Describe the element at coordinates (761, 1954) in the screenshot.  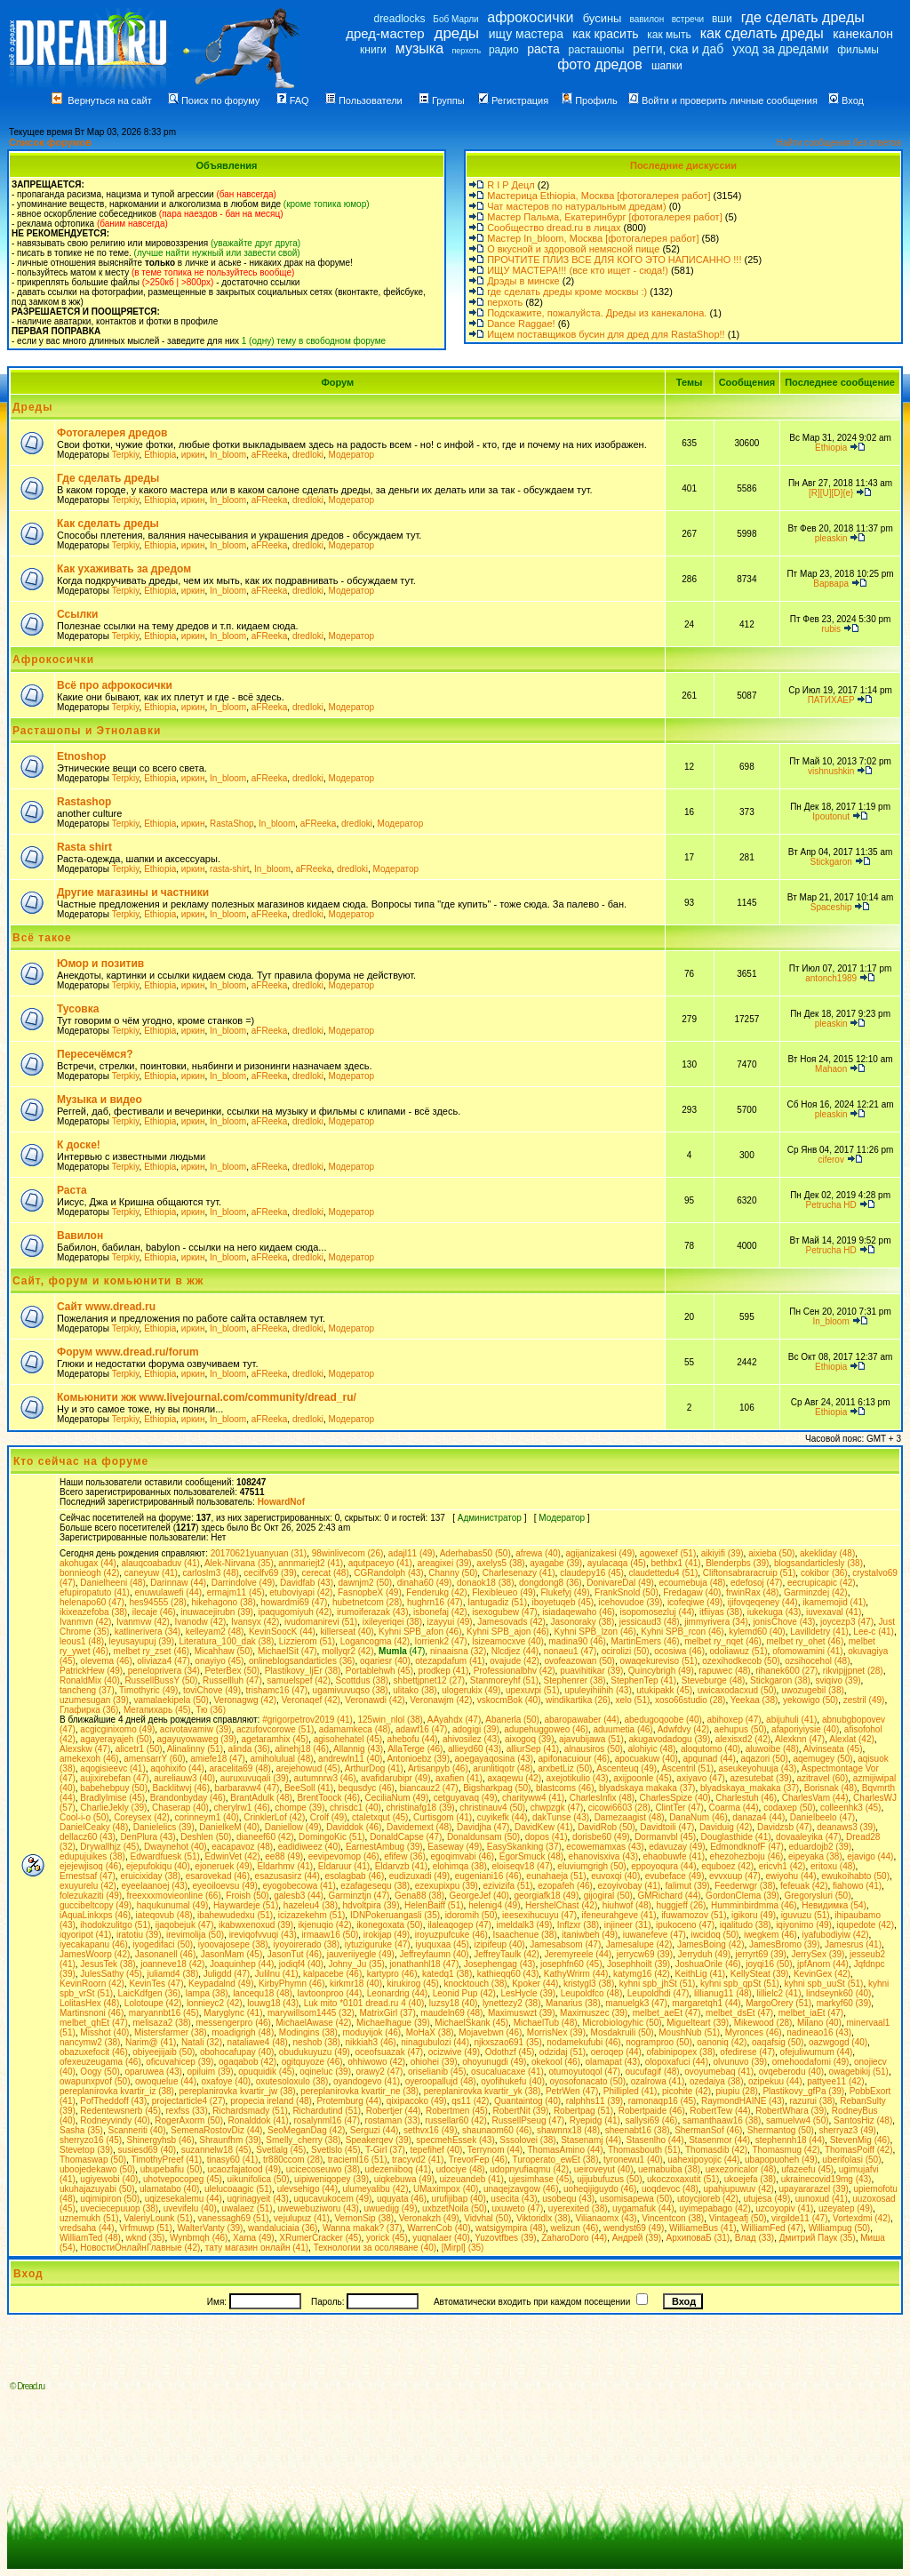
I see `jerryrt69 (39)` at that location.